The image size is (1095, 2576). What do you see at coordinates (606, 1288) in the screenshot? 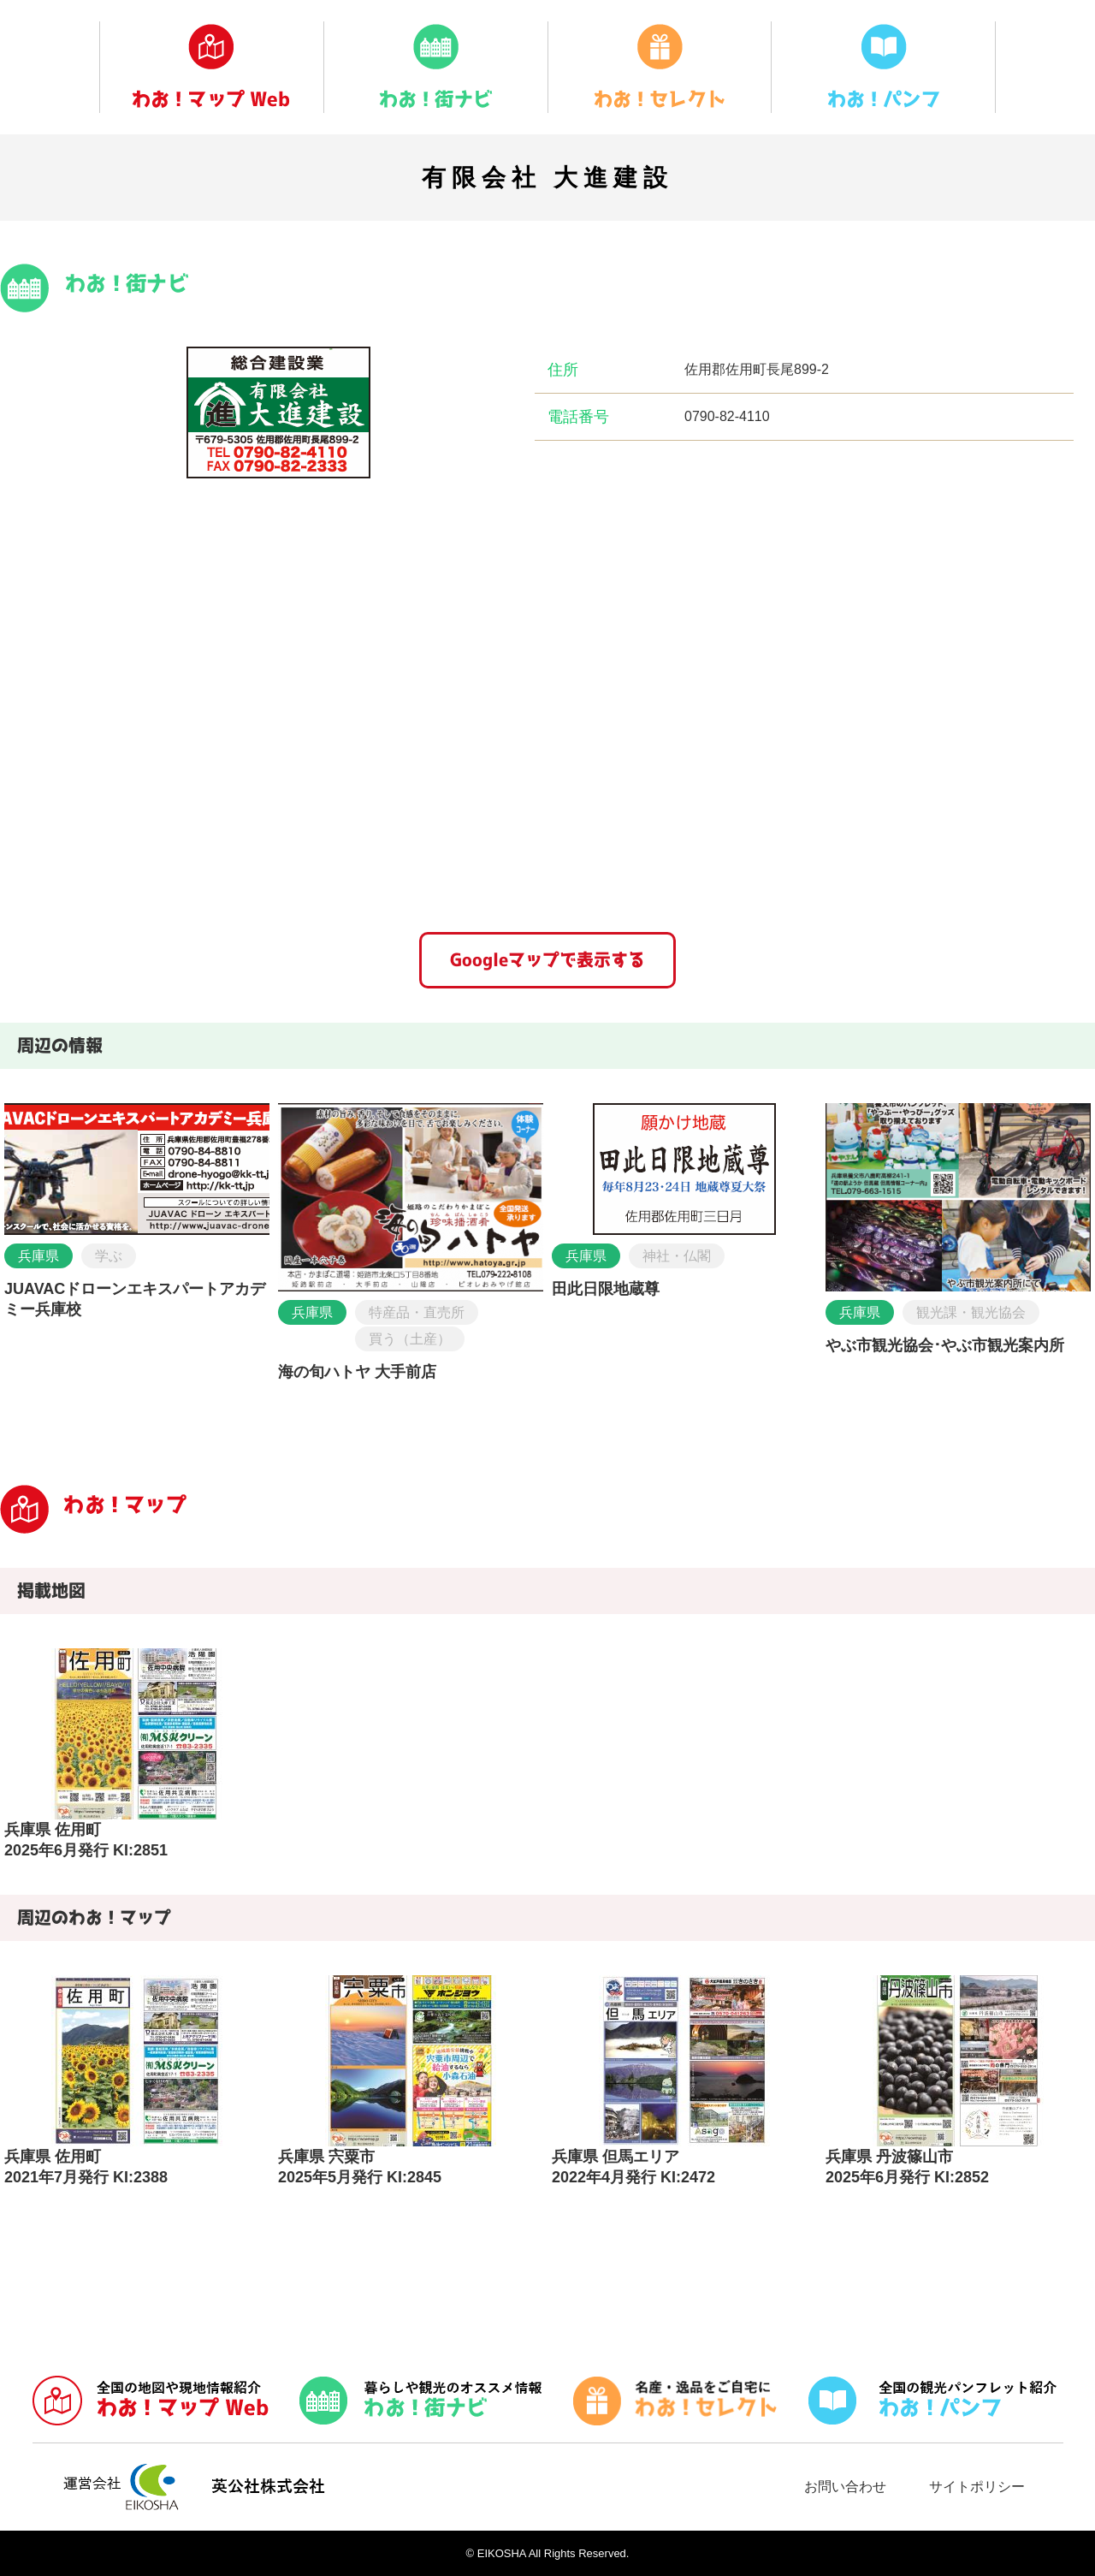
I see `田此日限地蔵尊` at bounding box center [606, 1288].